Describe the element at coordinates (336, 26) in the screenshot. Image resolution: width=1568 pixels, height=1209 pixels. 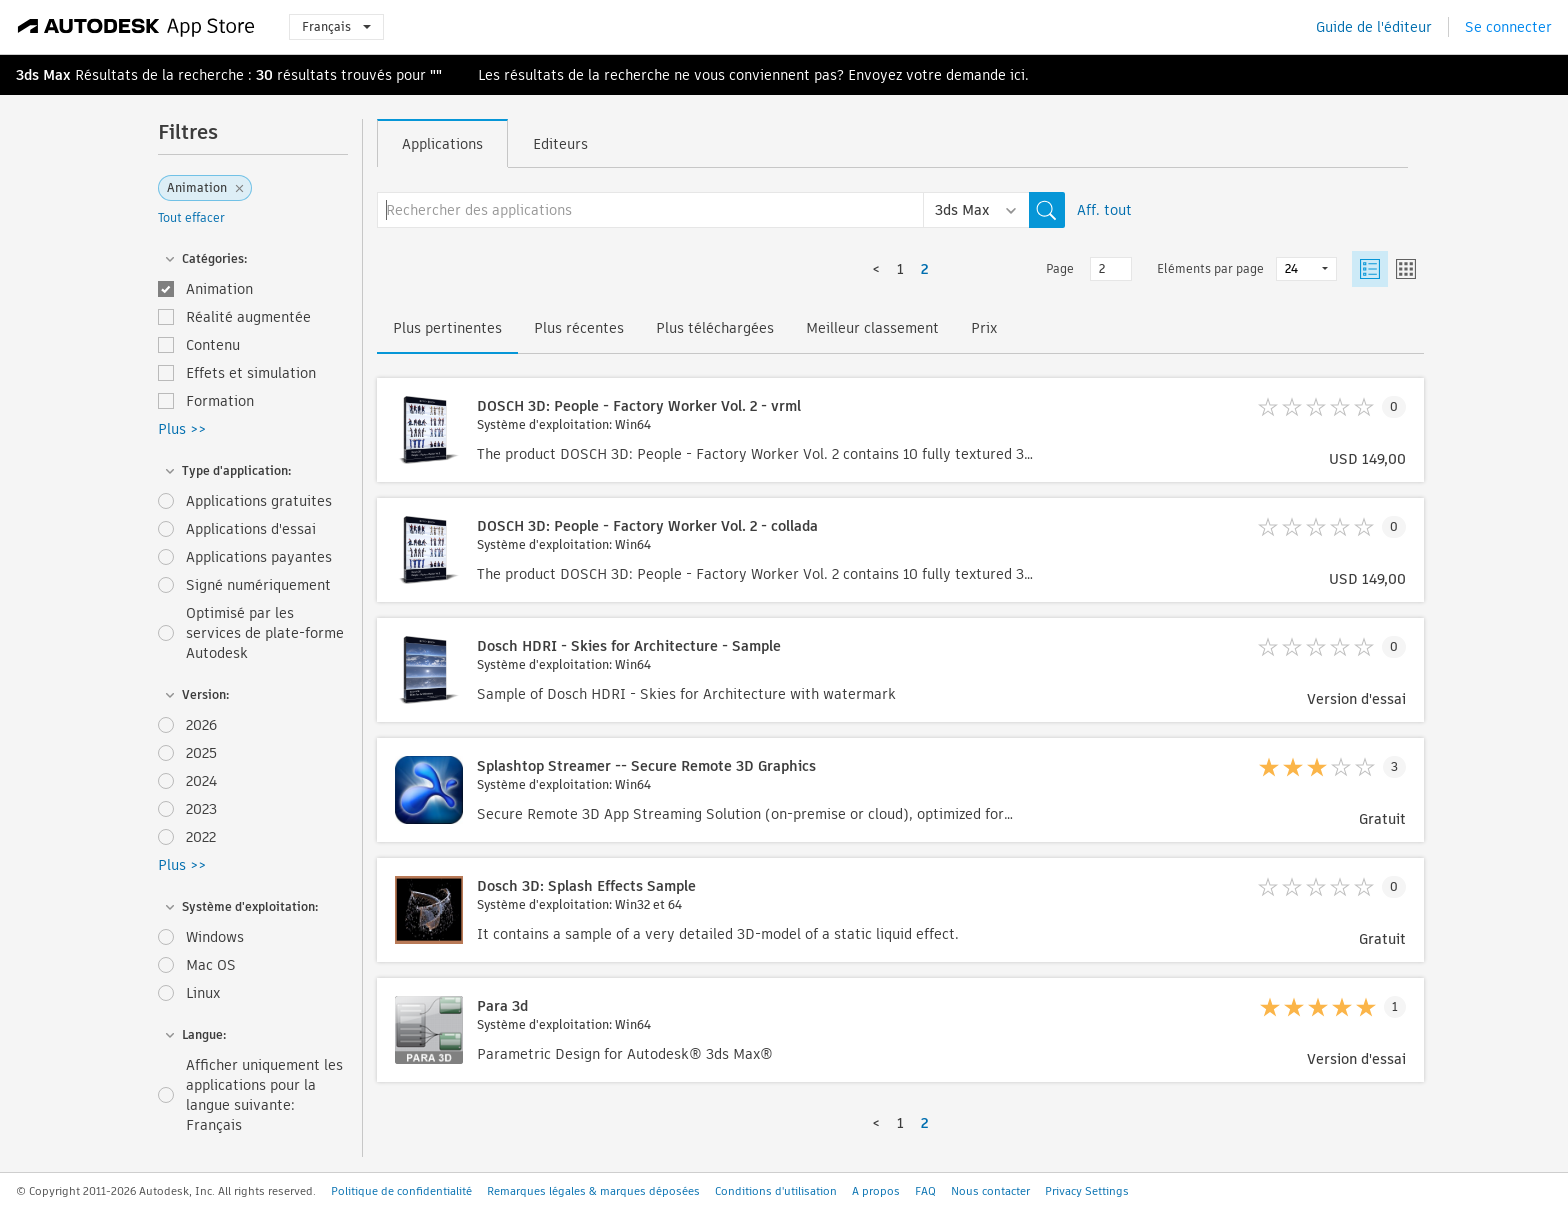
I see `Français` at that location.